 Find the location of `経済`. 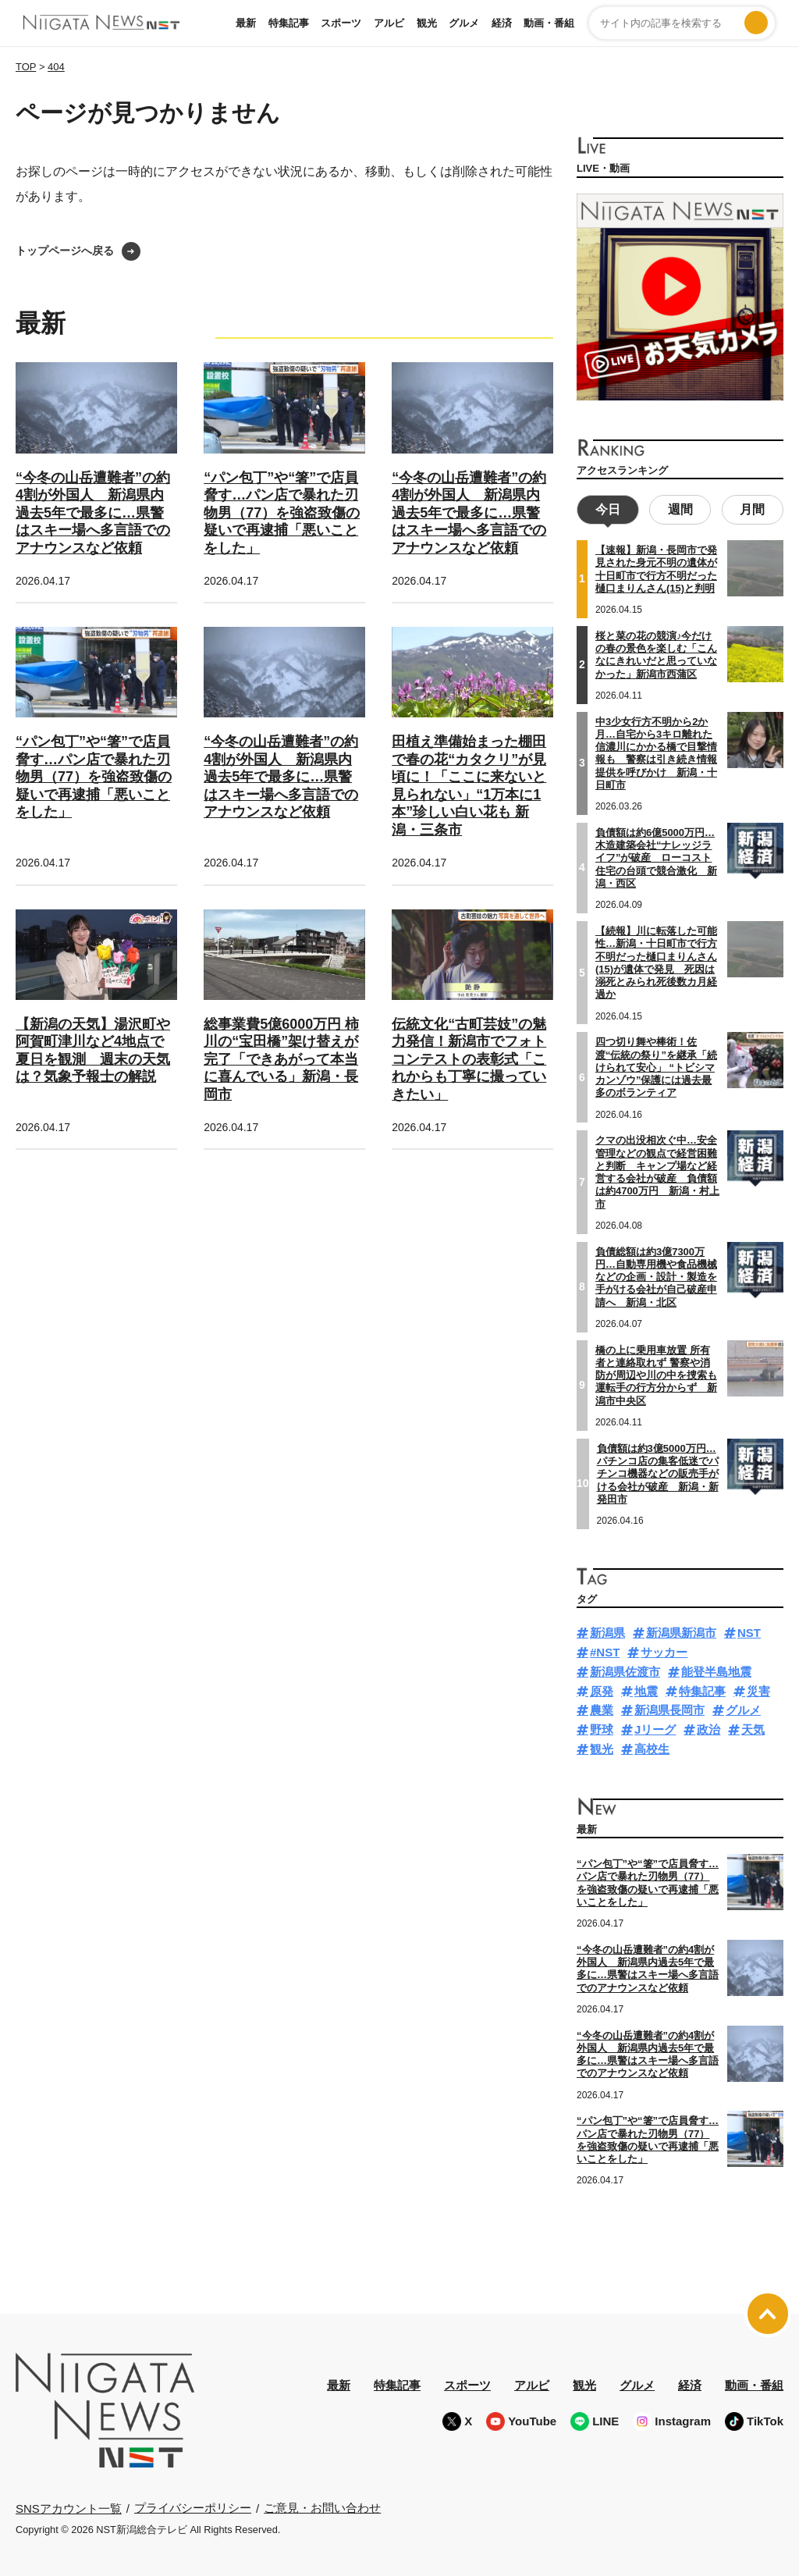

経済 is located at coordinates (502, 23).